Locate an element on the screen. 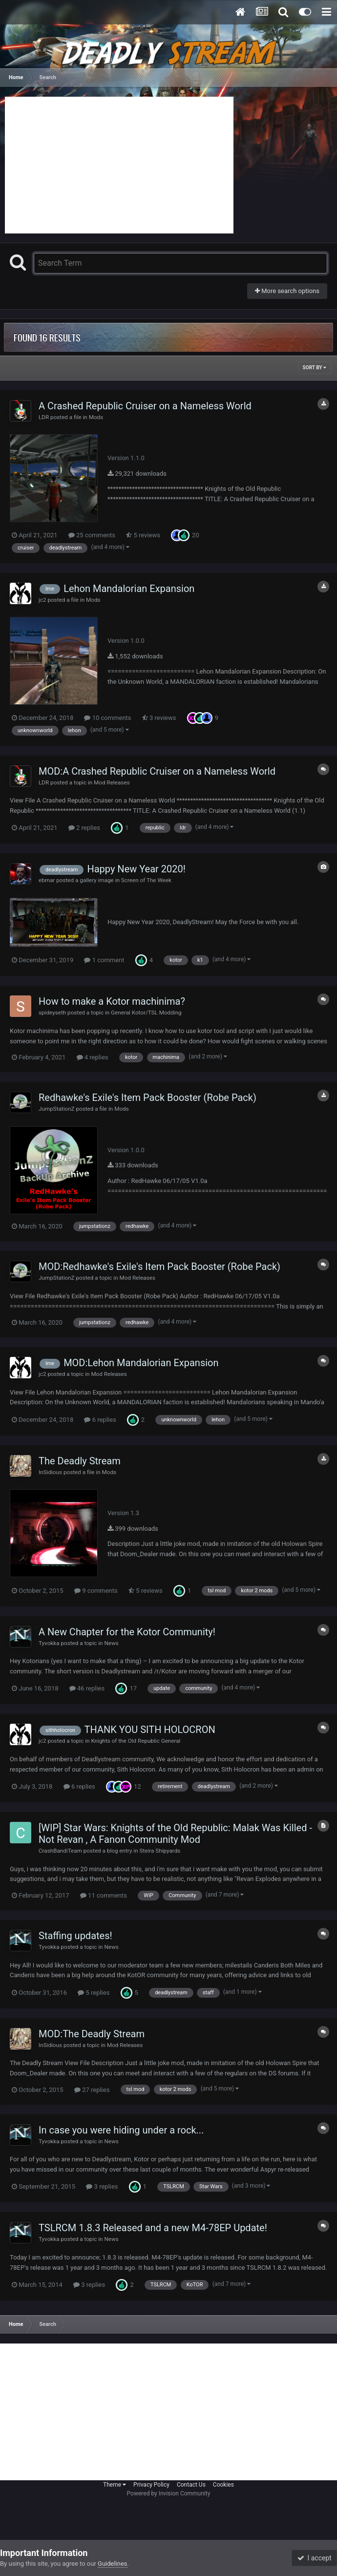 The width and height of the screenshot is (337, 2576). Cookies is located at coordinates (223, 2484).